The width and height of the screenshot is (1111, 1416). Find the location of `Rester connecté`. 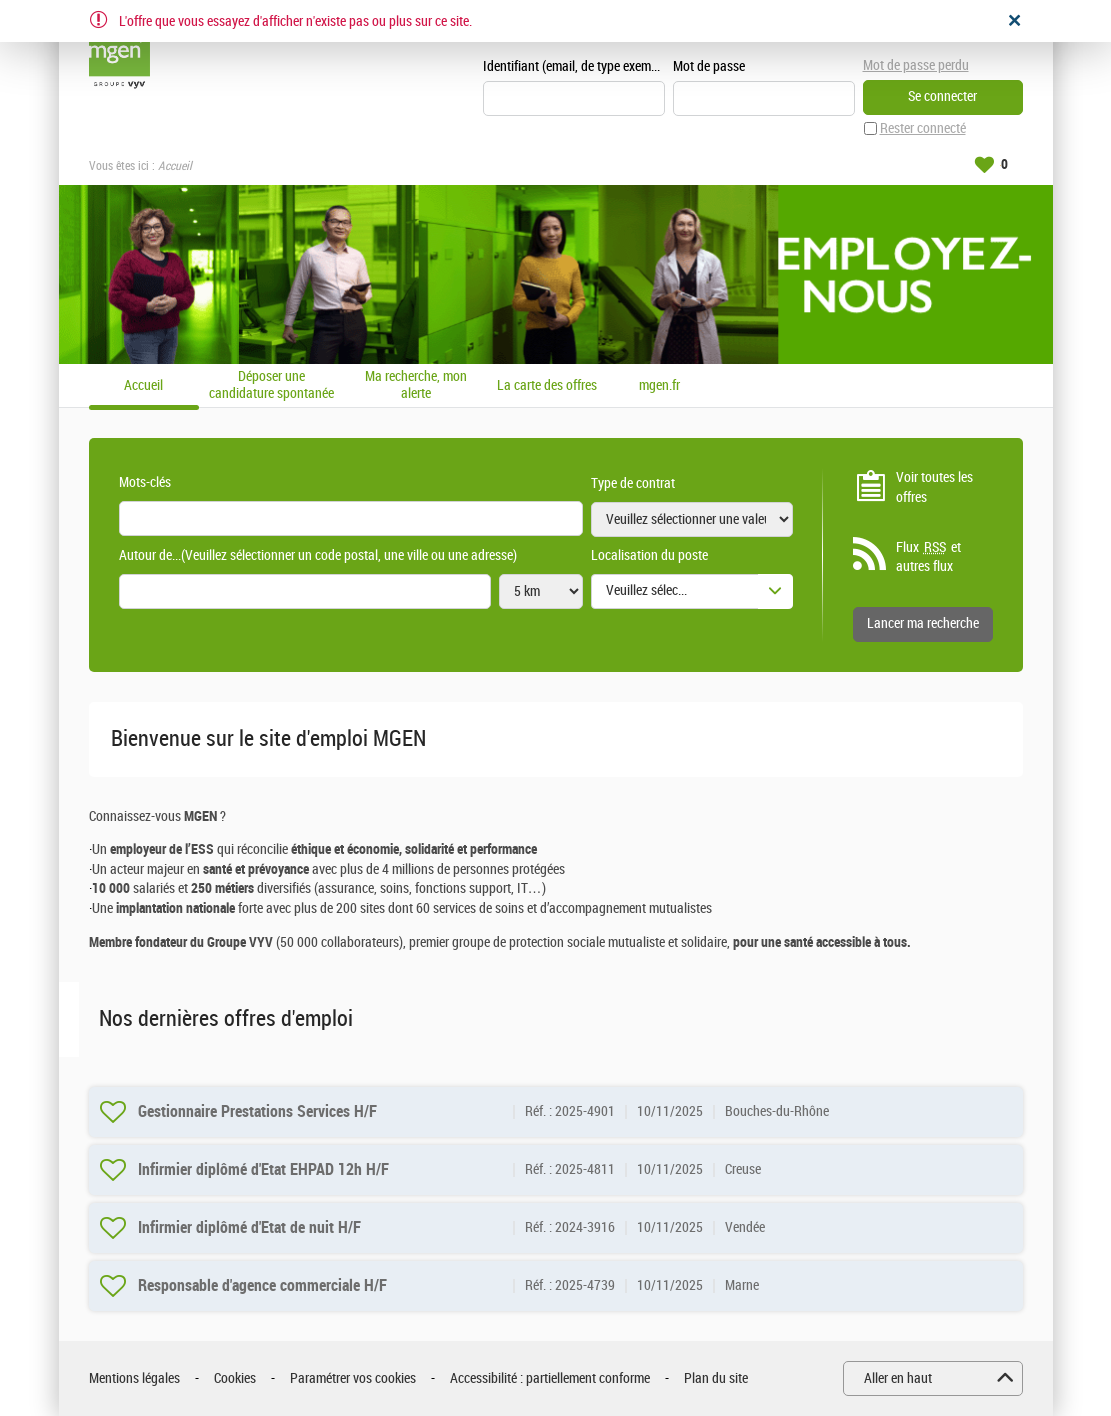

Rester connecté is located at coordinates (923, 128).